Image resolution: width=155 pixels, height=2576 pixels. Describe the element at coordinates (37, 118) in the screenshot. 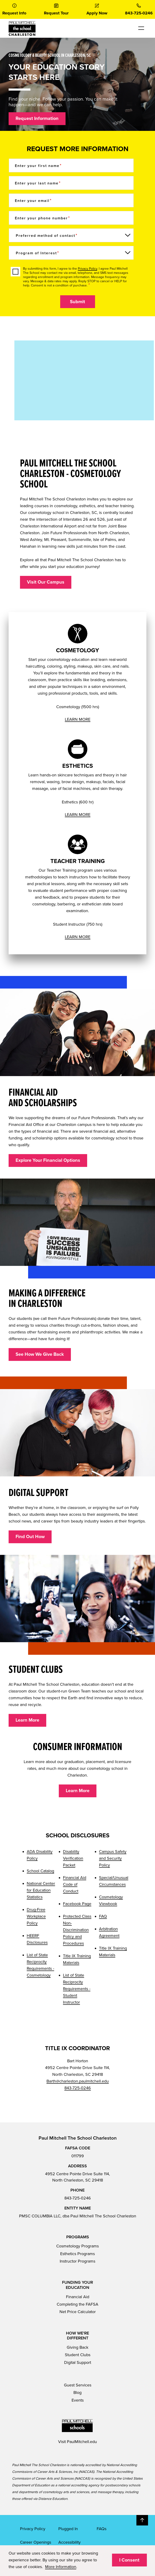

I see `Request Information` at that location.